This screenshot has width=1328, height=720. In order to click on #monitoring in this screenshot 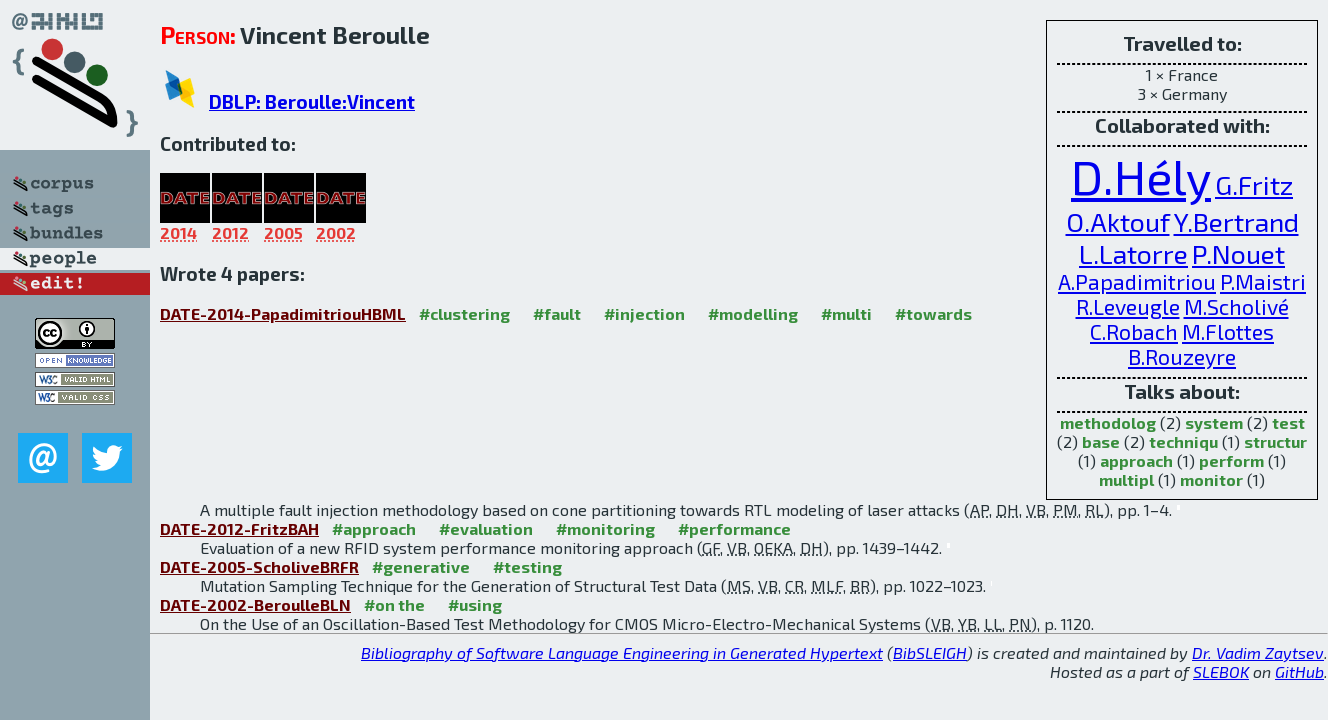, I will do `click(605, 528)`.